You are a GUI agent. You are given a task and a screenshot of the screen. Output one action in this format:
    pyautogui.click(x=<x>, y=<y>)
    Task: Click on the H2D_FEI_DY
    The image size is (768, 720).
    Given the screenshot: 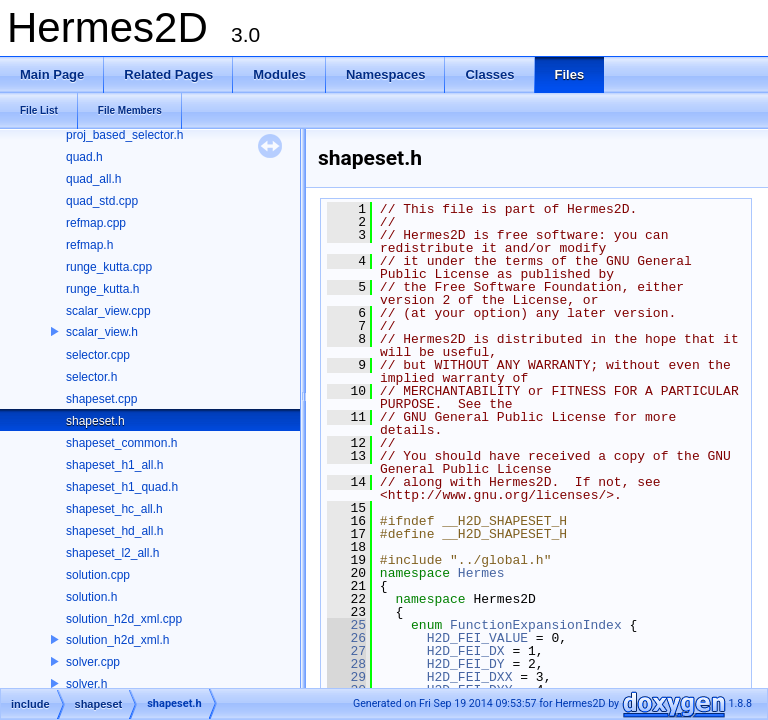 What is the action you would take?
    pyautogui.click(x=466, y=664)
    